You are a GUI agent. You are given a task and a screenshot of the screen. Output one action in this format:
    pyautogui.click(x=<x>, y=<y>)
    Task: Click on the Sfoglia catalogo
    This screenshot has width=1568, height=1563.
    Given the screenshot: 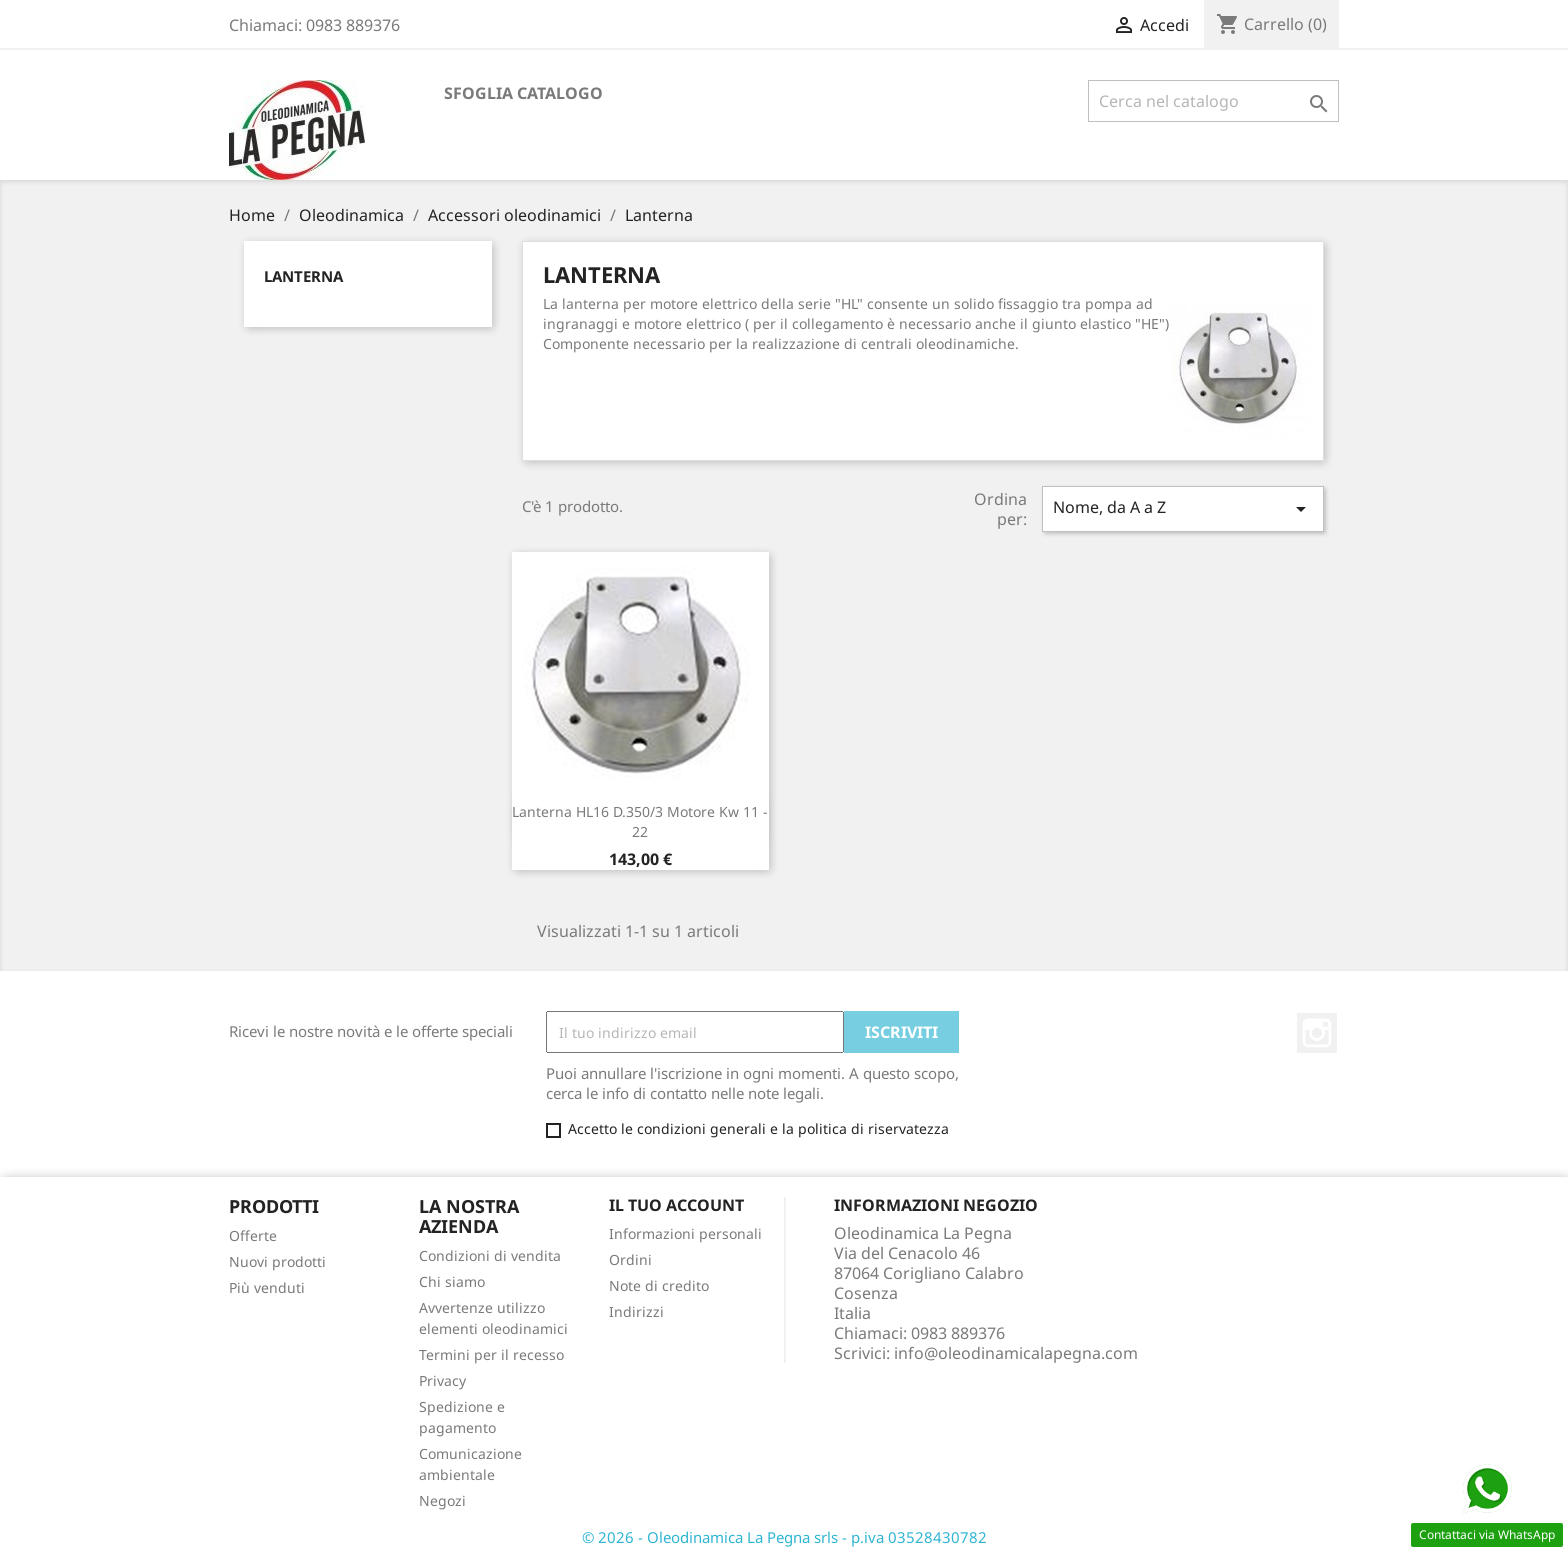 What is the action you would take?
    pyautogui.click(x=523, y=93)
    